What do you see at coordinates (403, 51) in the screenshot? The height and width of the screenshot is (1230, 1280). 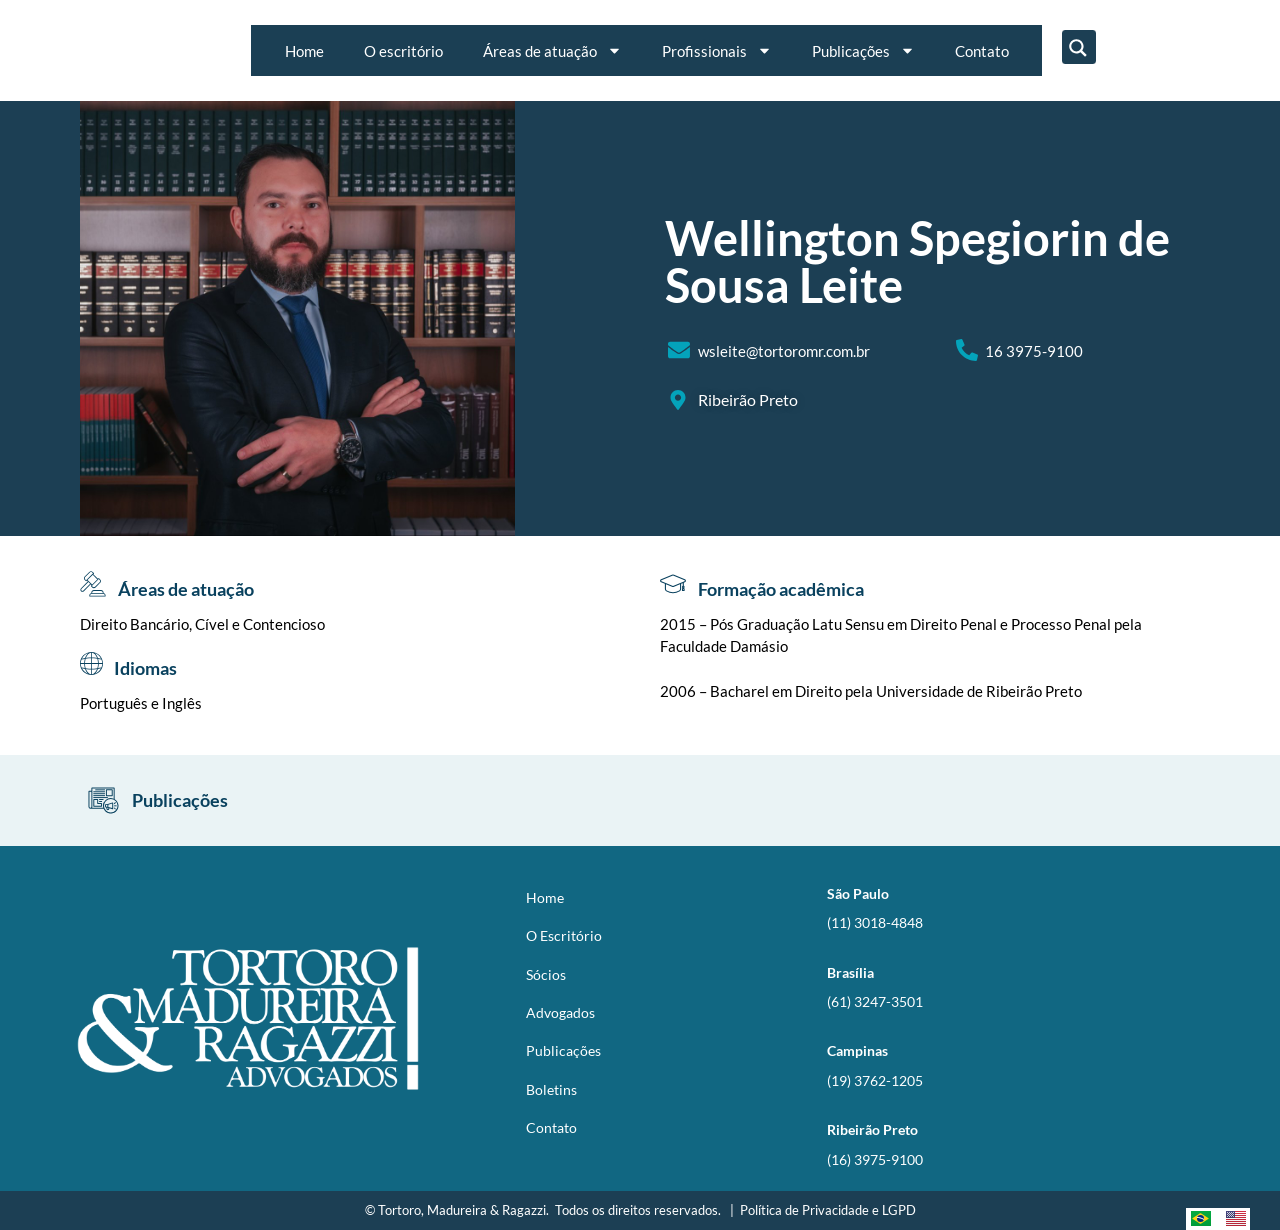 I see `O escritório` at bounding box center [403, 51].